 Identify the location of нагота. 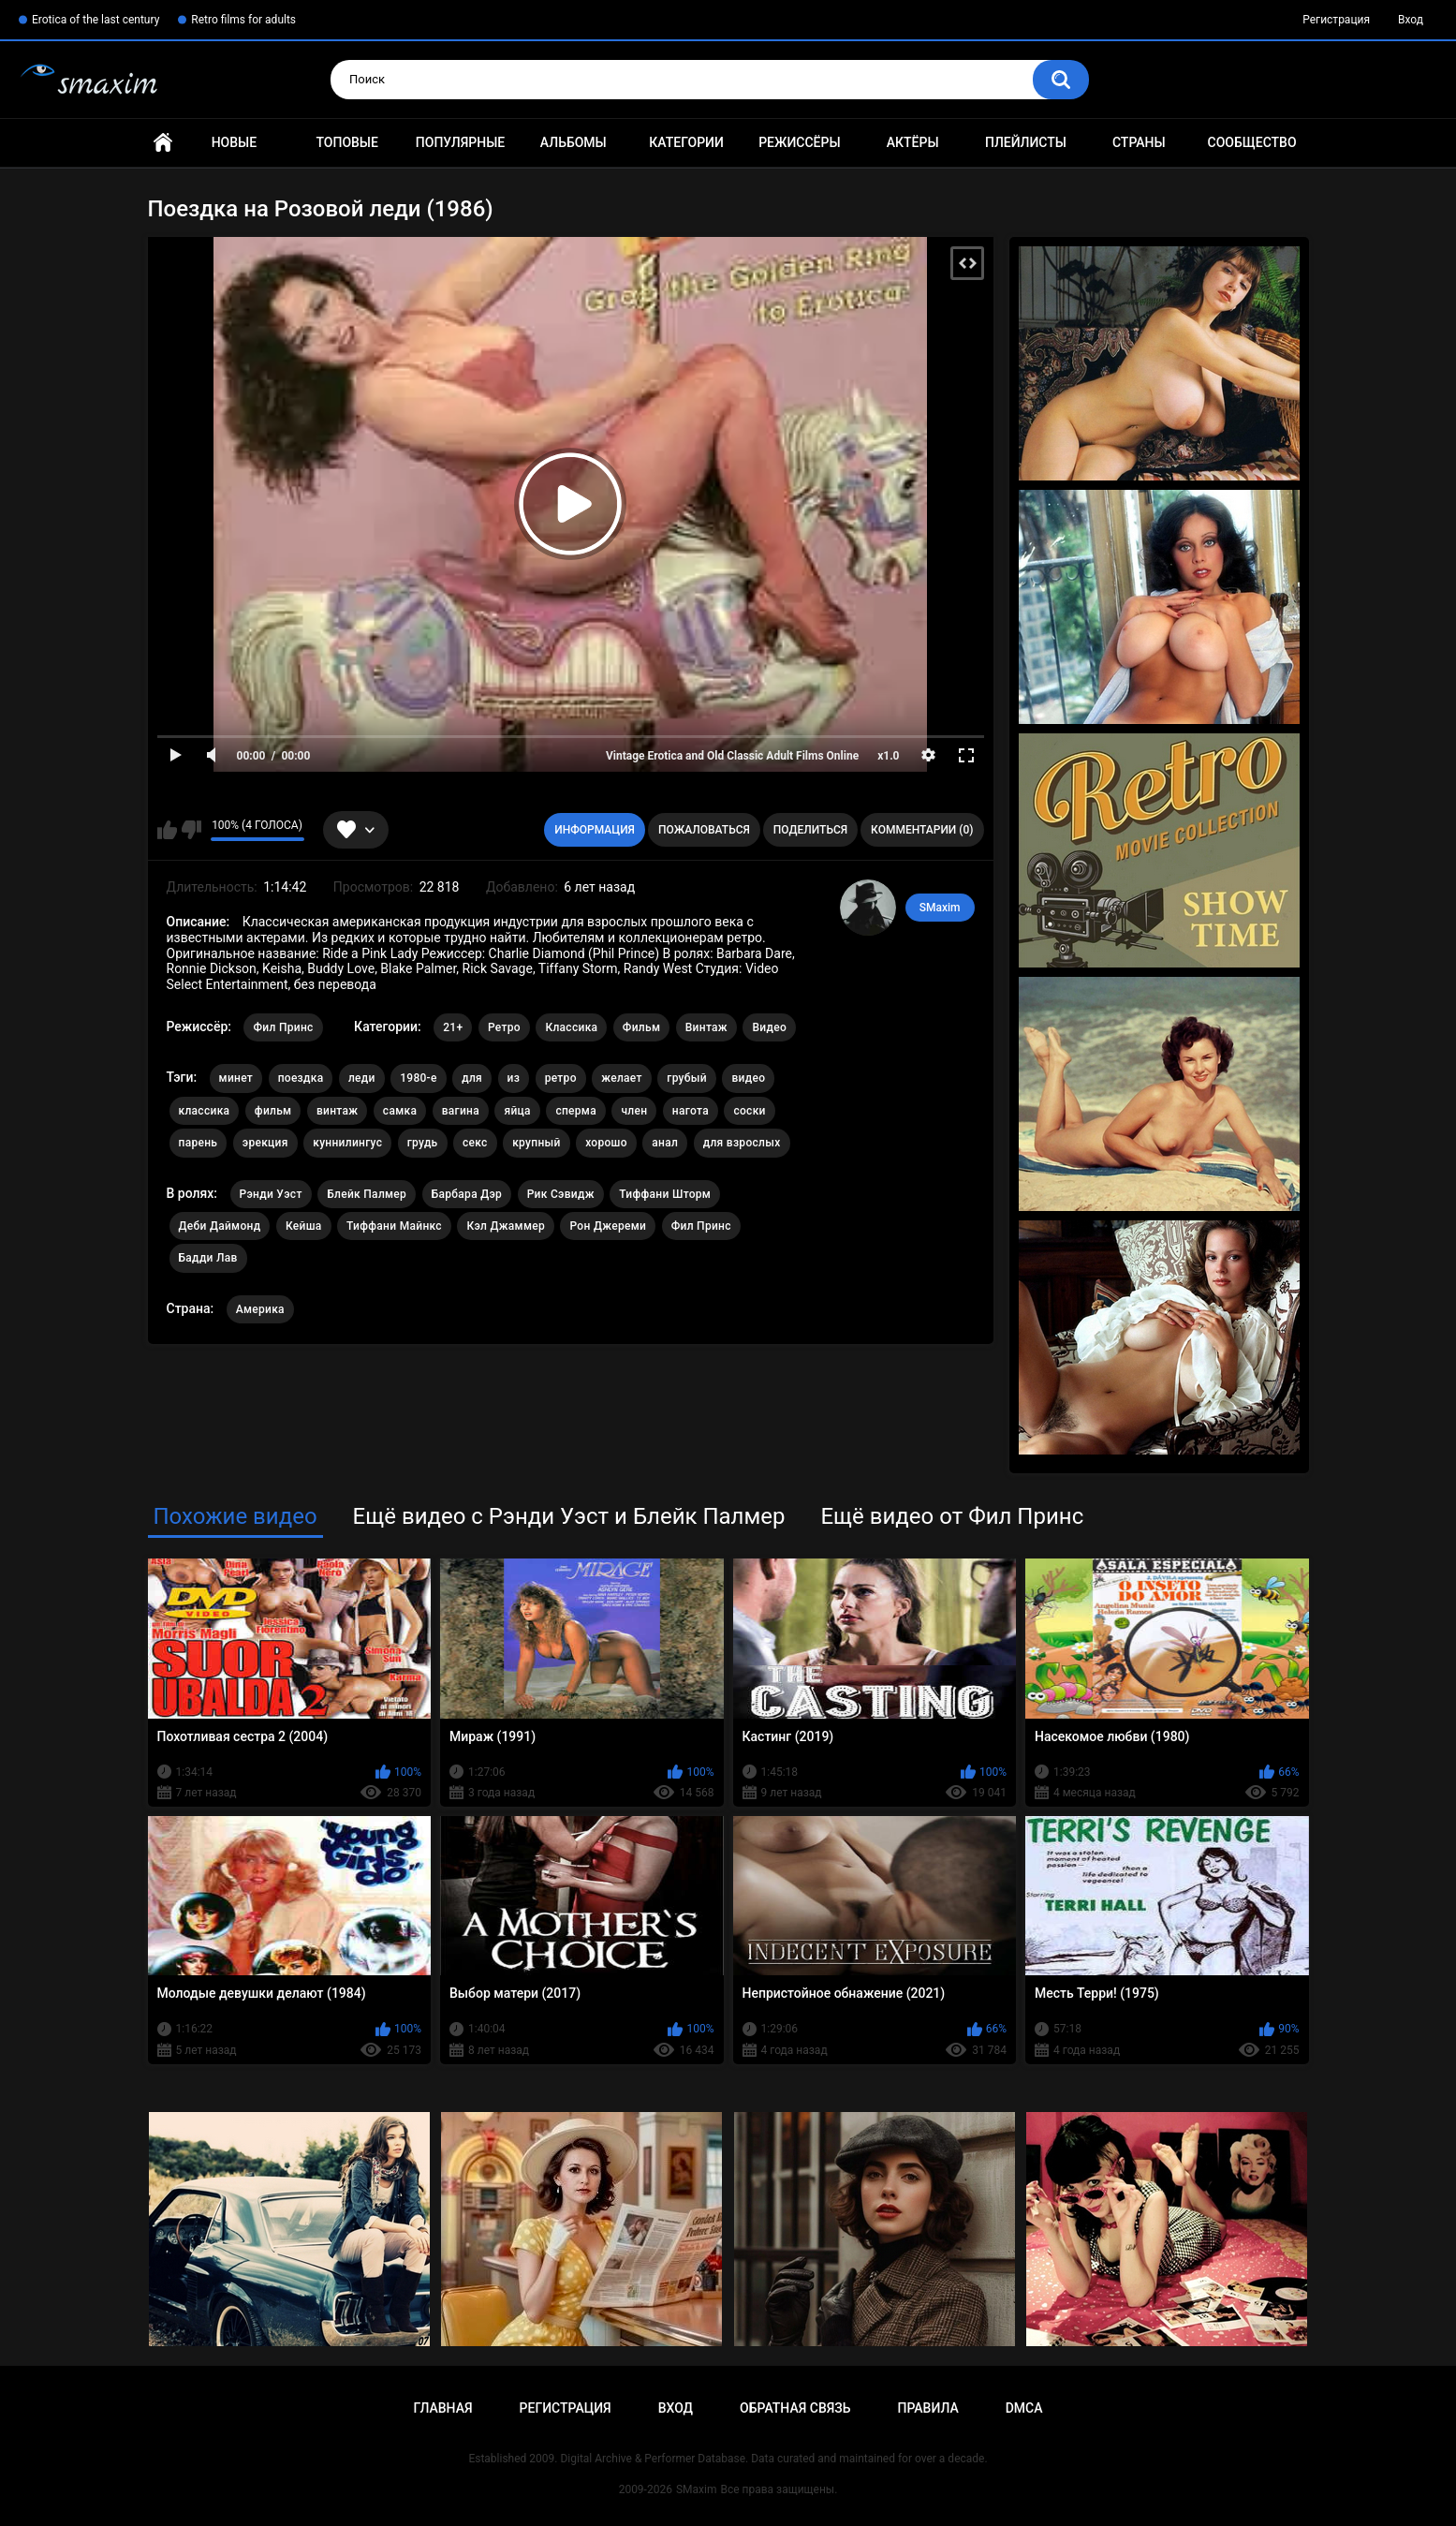
(690, 1110).